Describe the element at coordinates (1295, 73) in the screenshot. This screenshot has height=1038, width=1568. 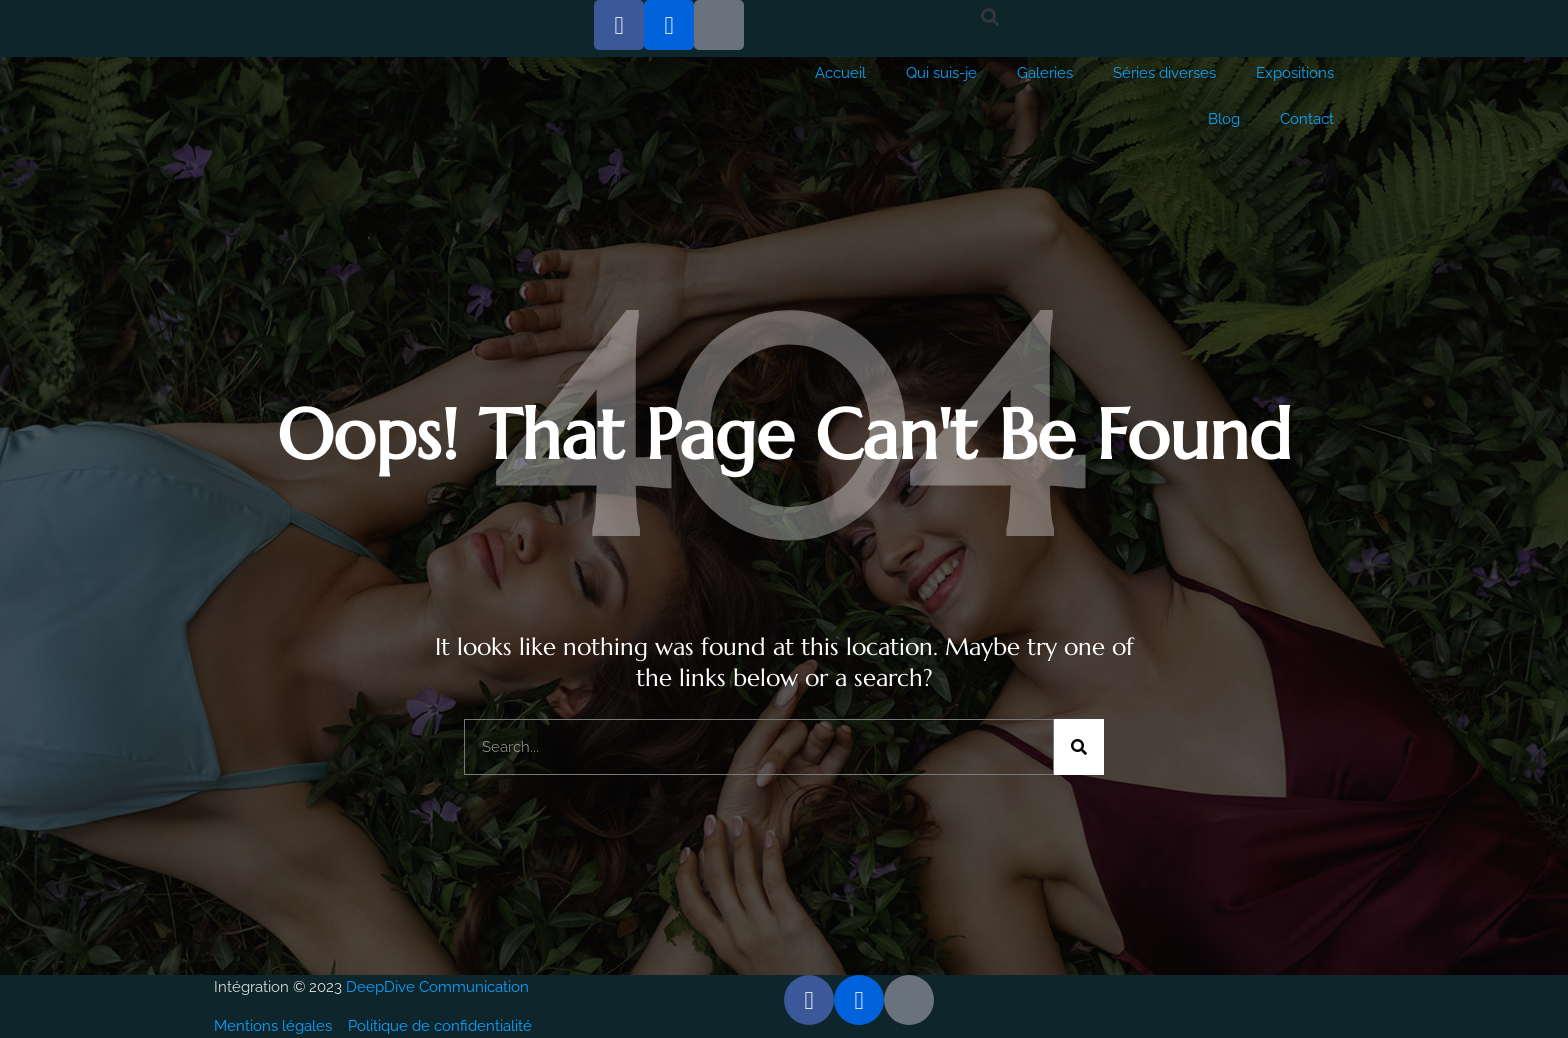
I see `Expositions` at that location.